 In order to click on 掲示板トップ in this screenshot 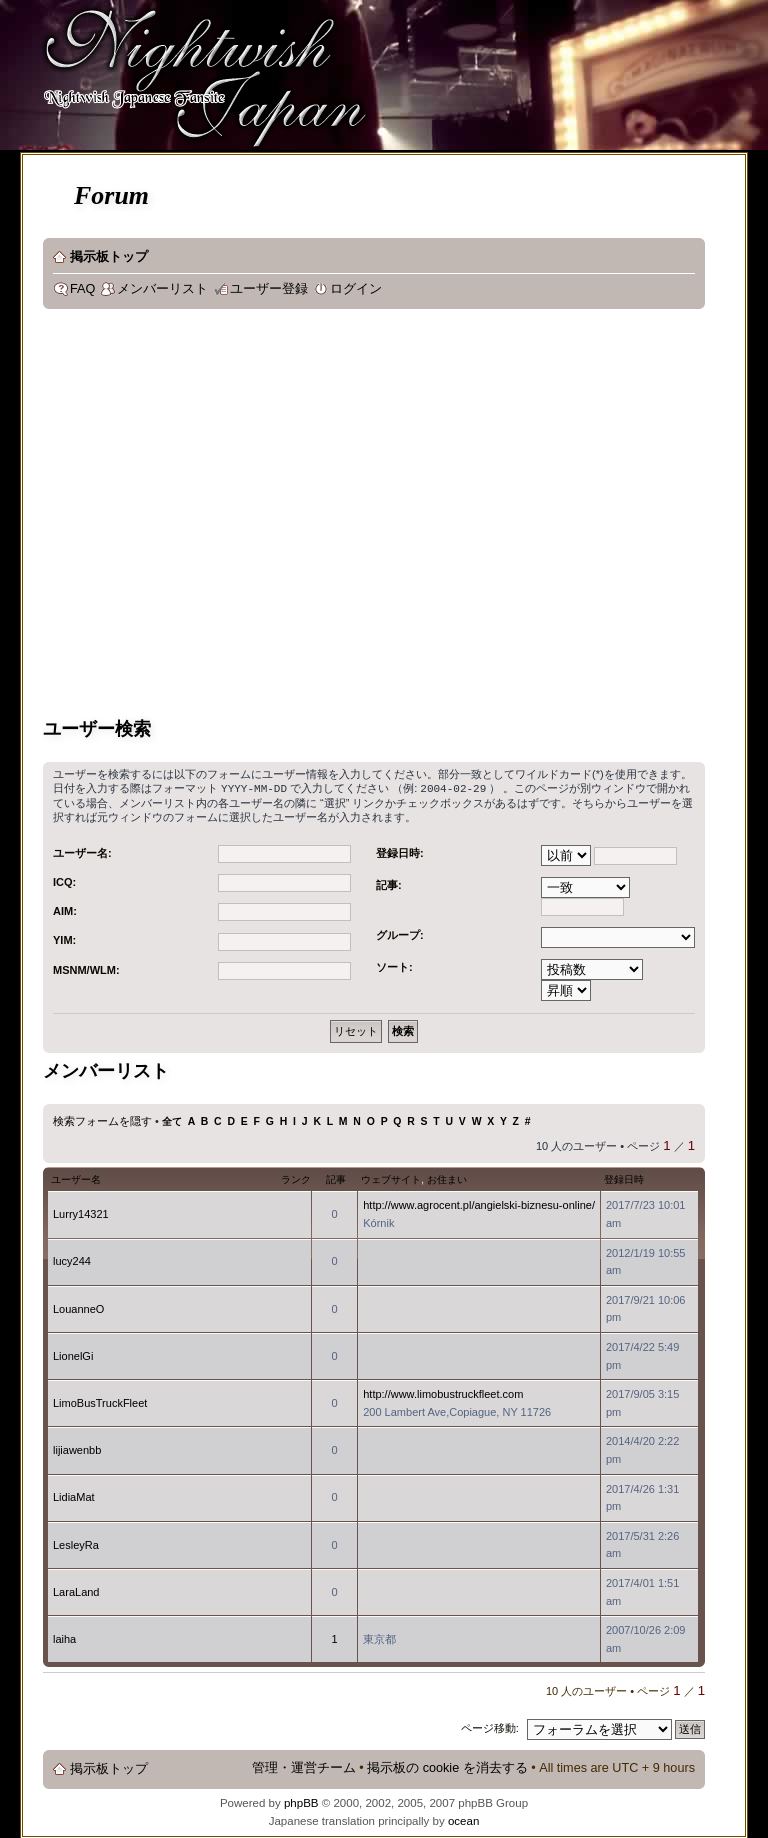, I will do `click(109, 257)`.